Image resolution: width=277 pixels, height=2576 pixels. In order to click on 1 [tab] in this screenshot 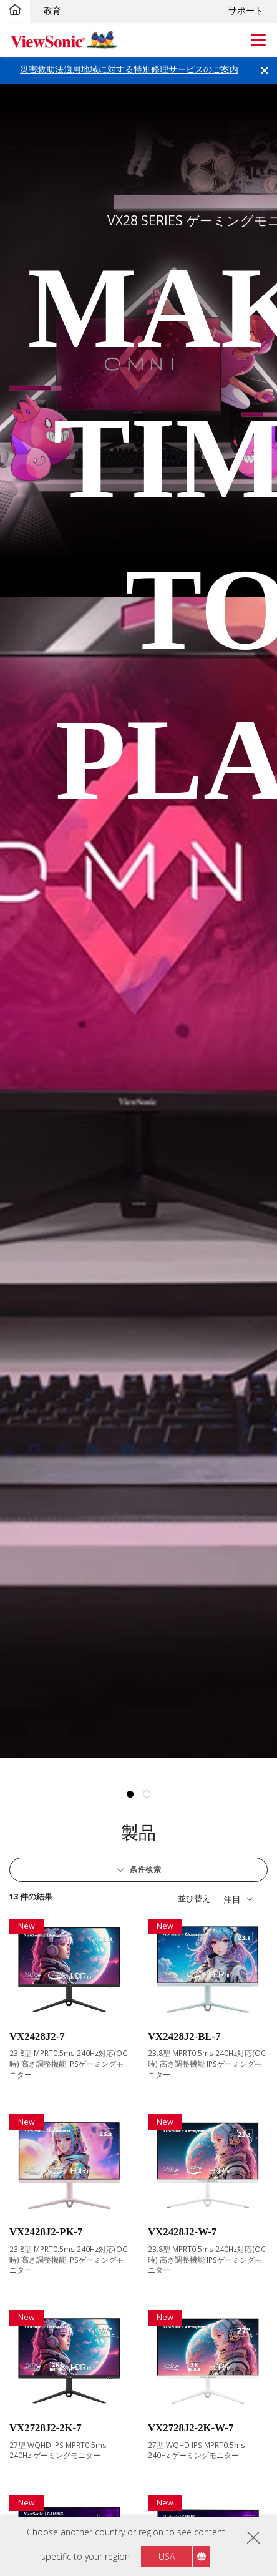, I will do `click(130, 1794)`.